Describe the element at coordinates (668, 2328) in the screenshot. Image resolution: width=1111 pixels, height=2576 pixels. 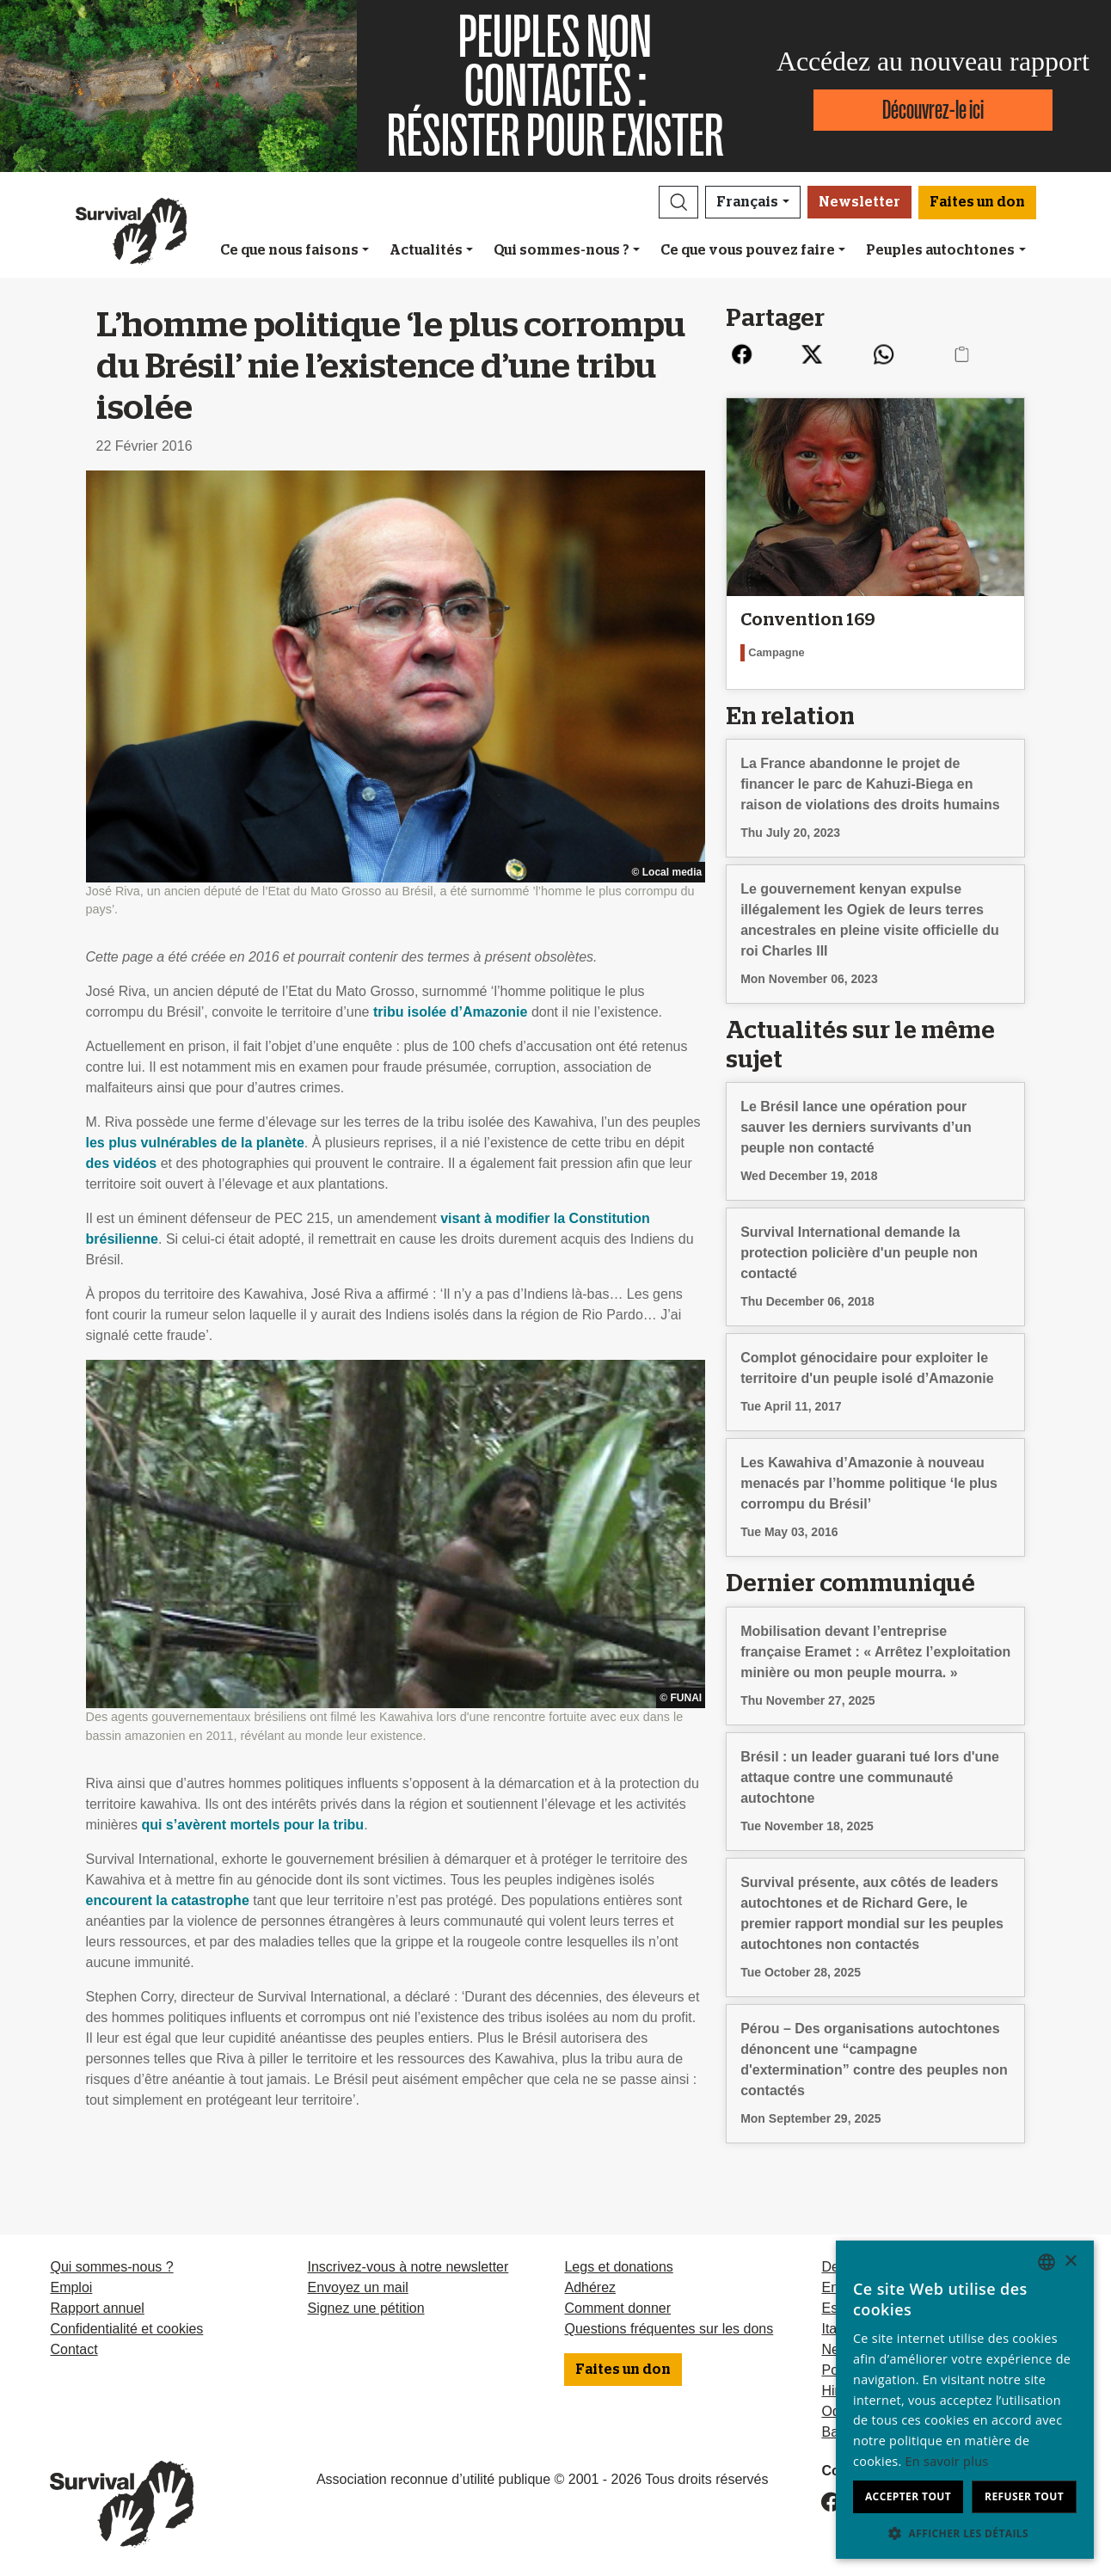
I see `Questions fréquentes sur les dons` at that location.